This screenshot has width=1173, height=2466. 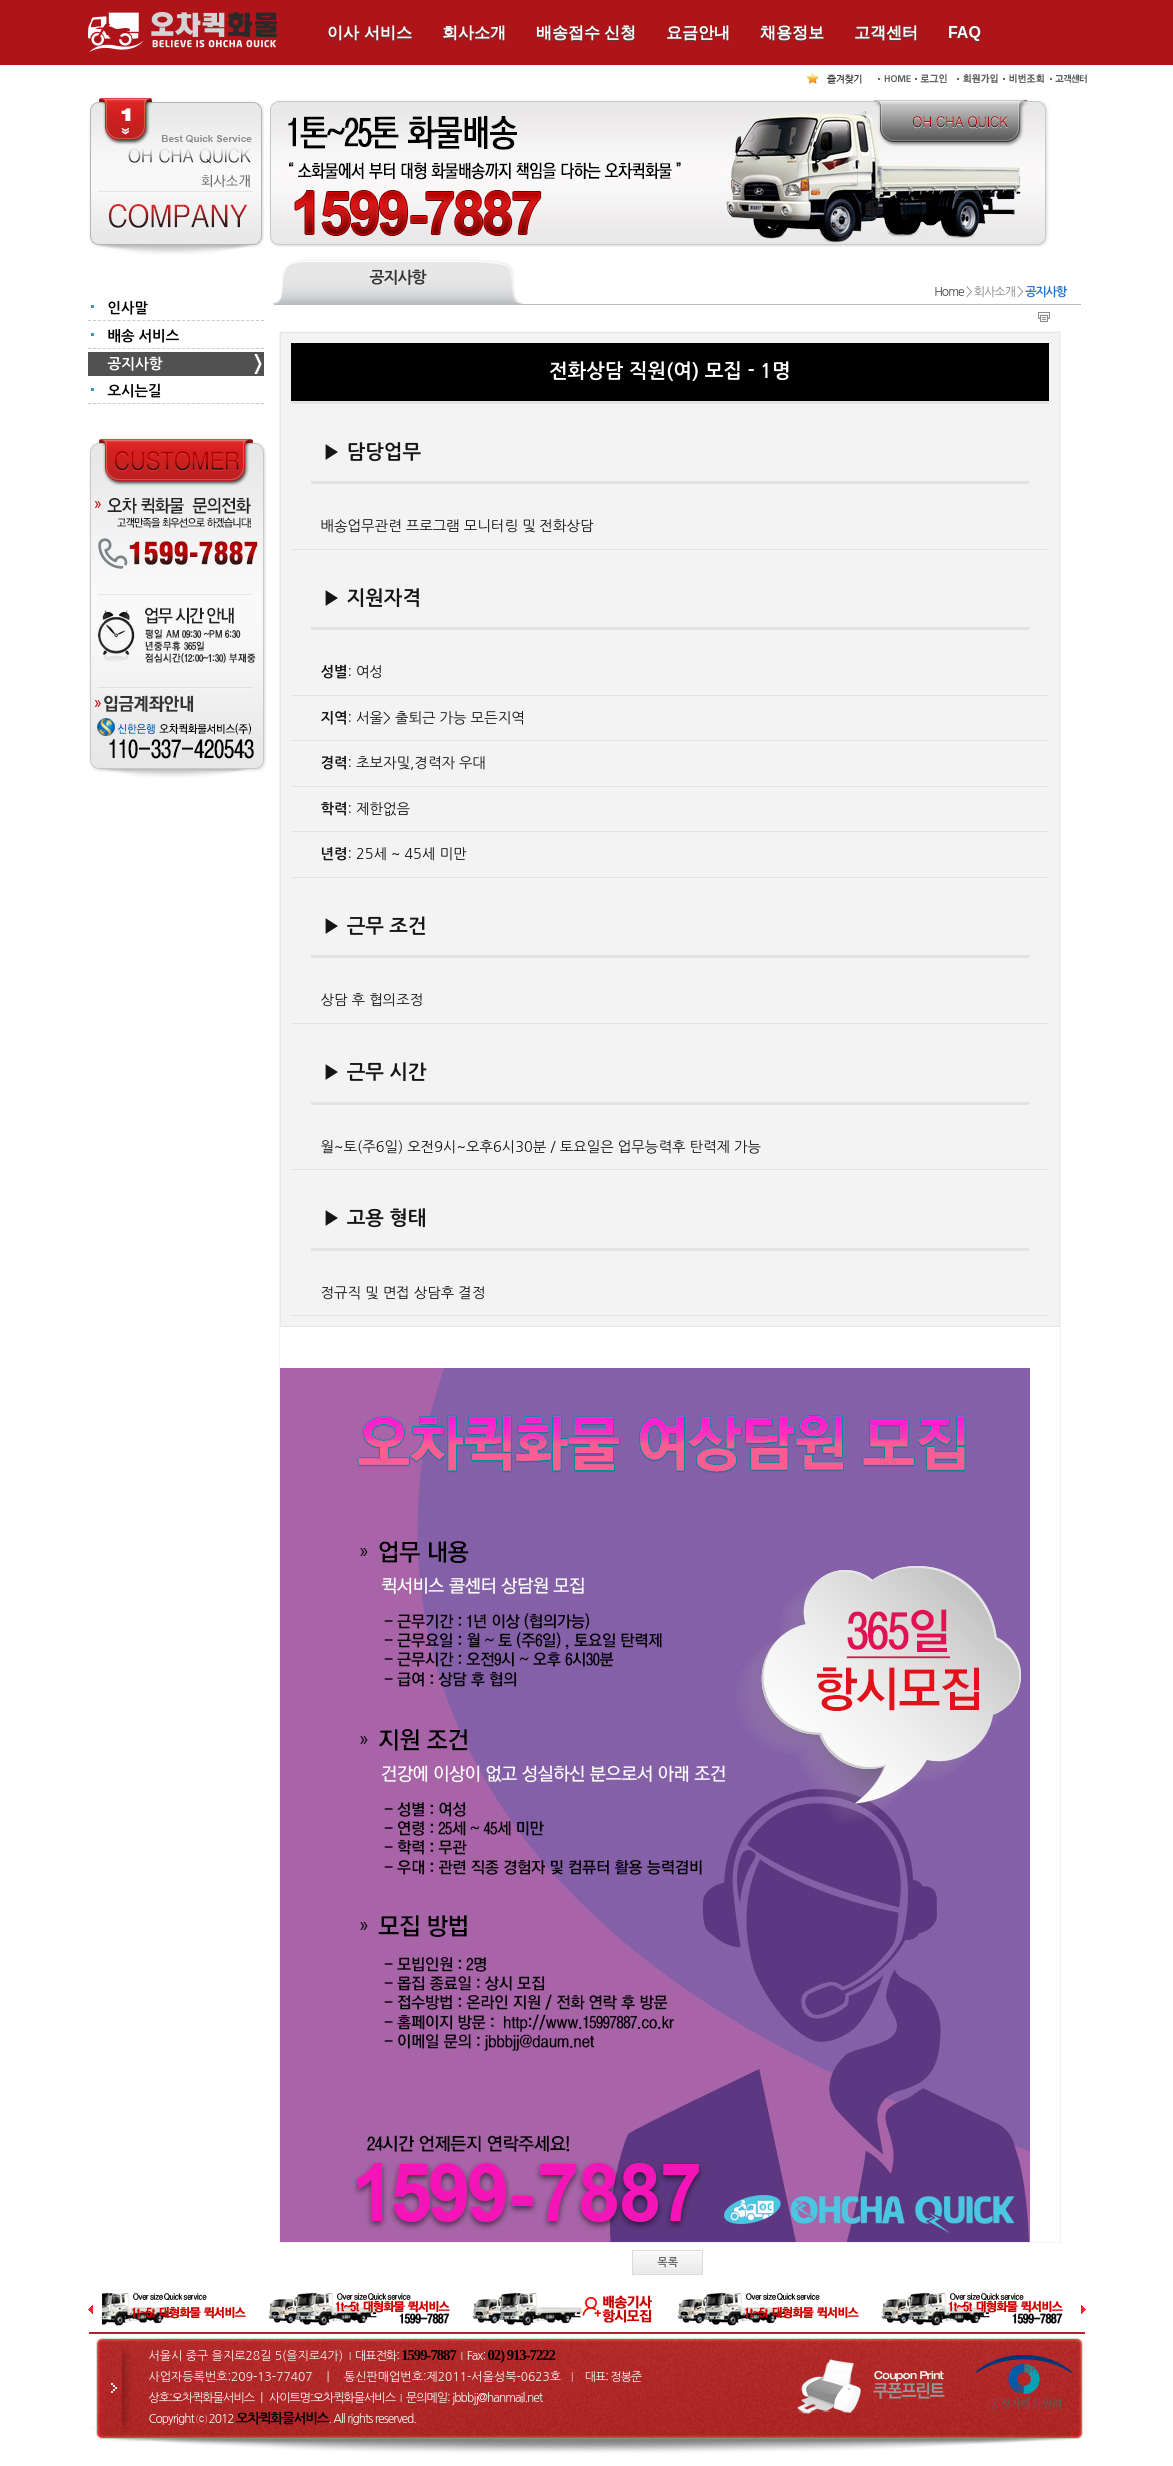 I want to click on 배송 서비스, so click(x=144, y=336).